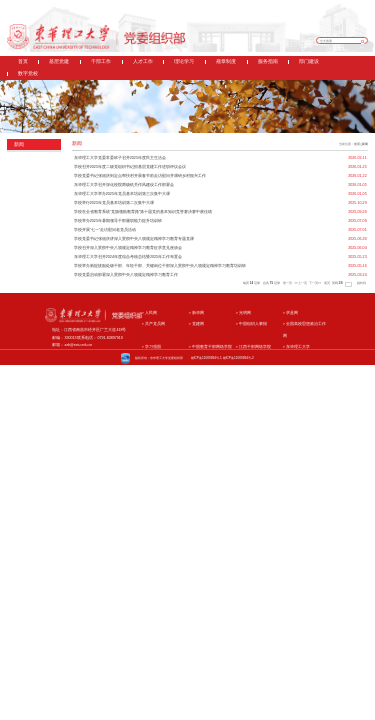 The height and width of the screenshot is (720, 375). What do you see at coordinates (196, 313) in the screenshot?
I see `新华网` at bounding box center [196, 313].